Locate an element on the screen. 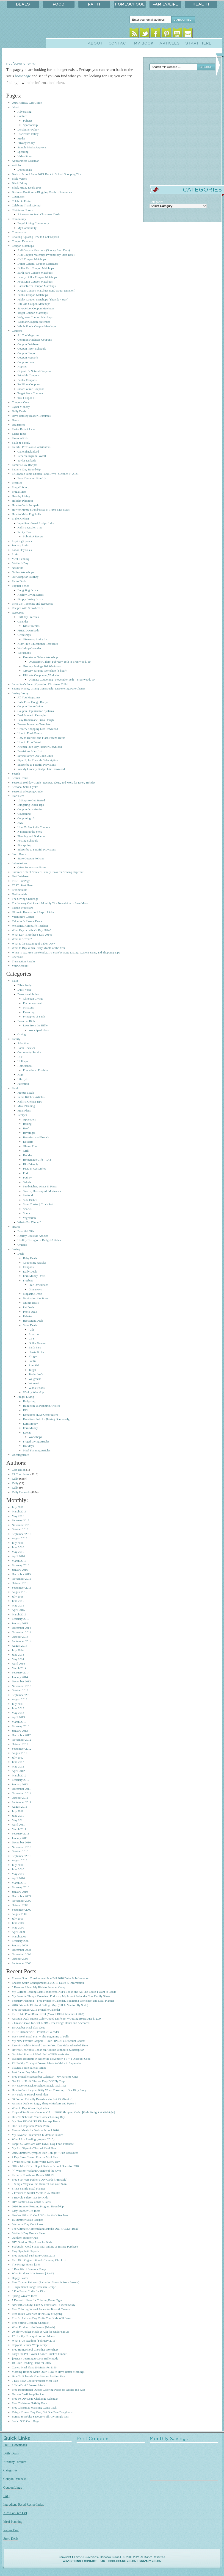 This screenshot has width=224, height=2576. Events is located at coordinates (27, 1432).